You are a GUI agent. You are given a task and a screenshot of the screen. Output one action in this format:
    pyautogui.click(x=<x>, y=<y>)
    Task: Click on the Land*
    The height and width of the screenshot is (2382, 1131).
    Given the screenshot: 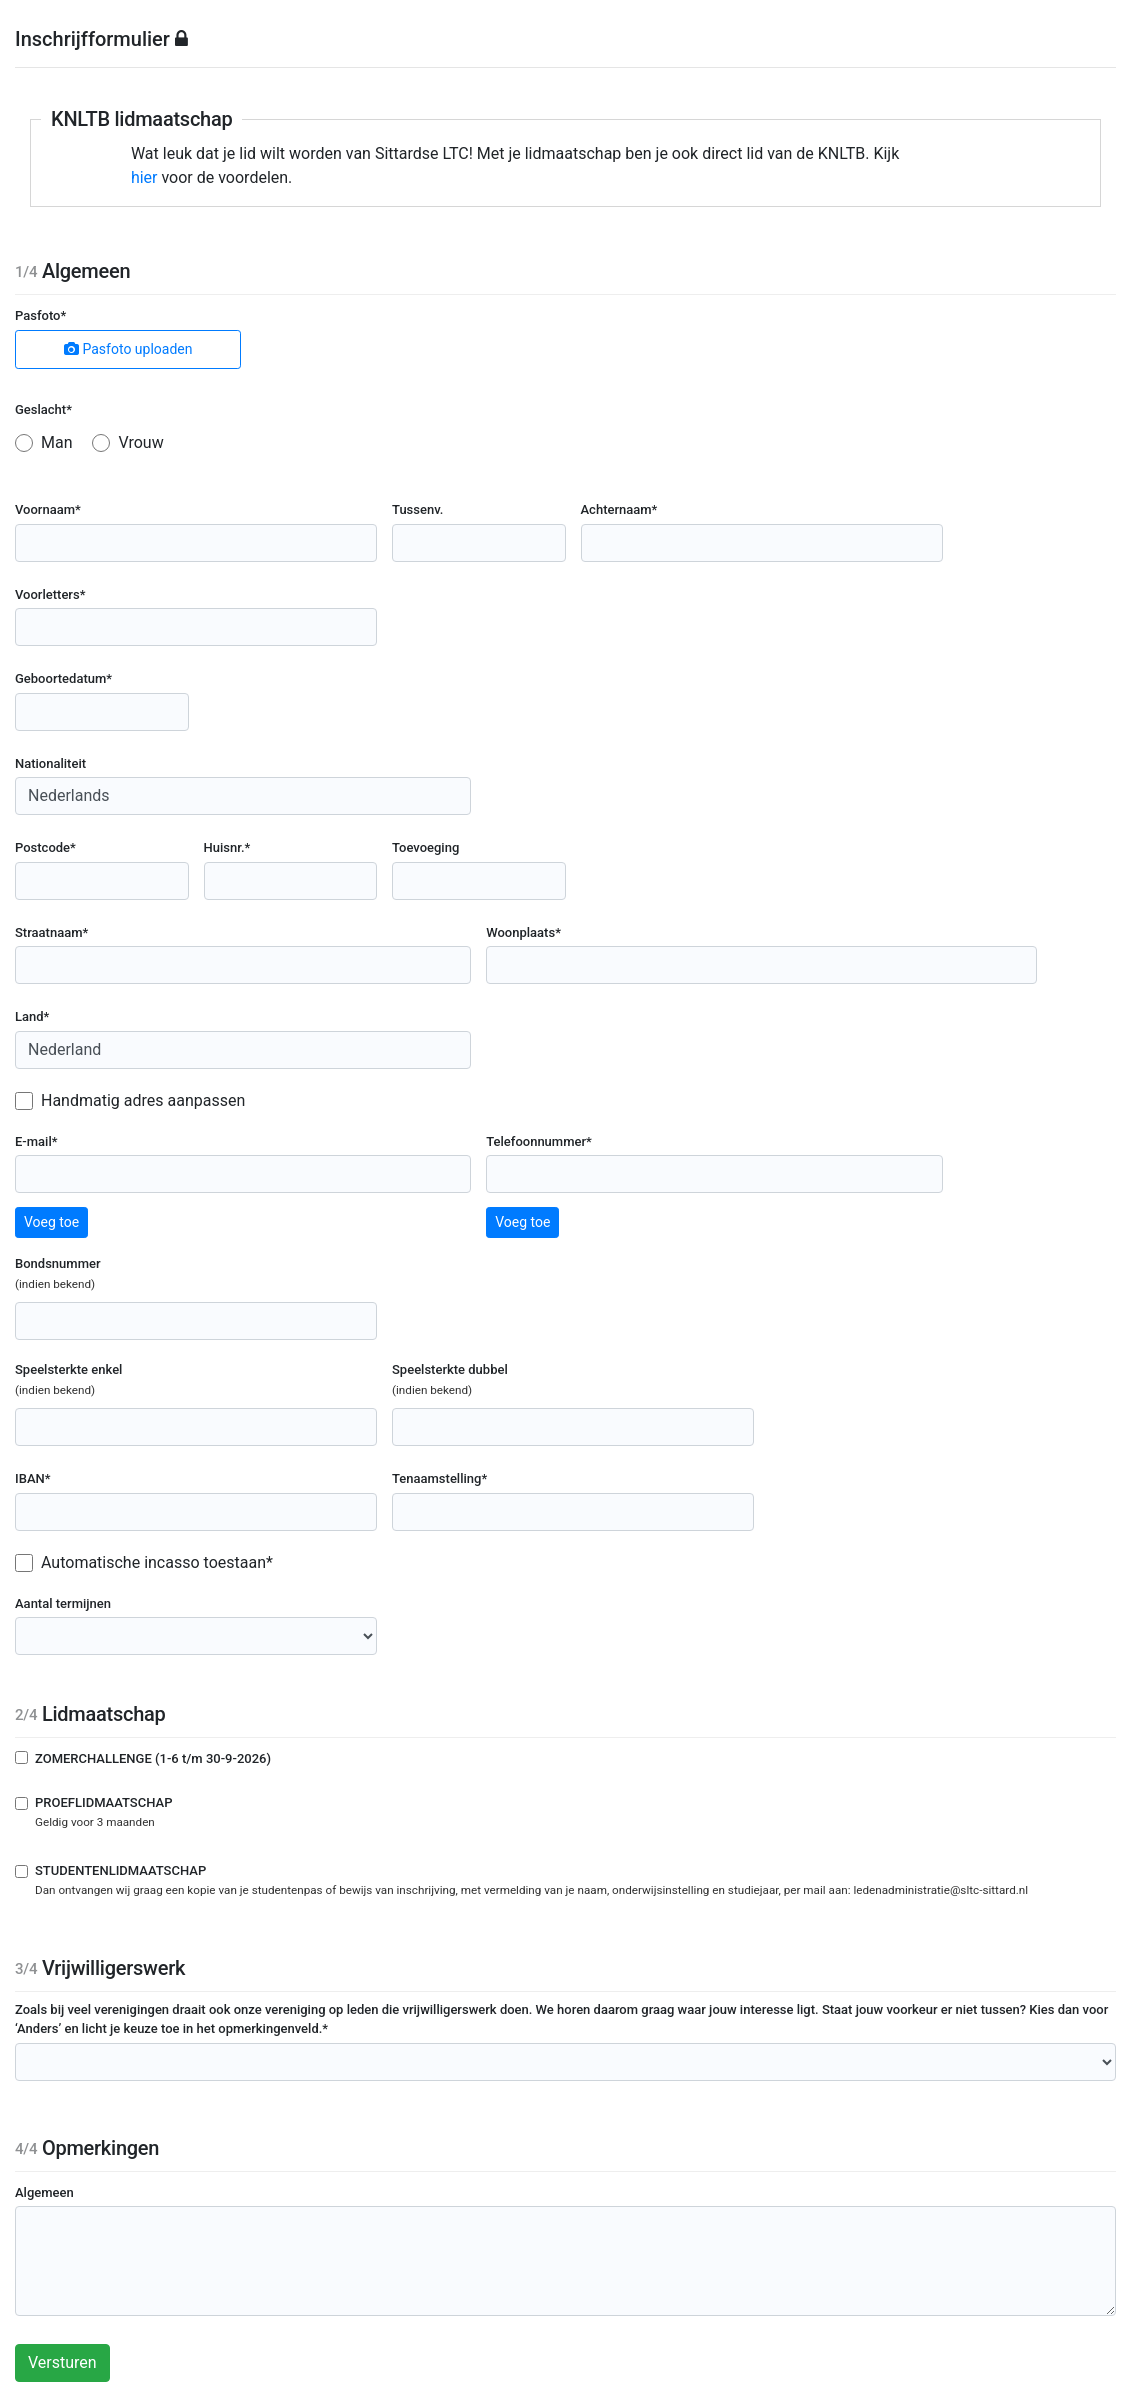 What is the action you would take?
    pyautogui.click(x=32, y=1016)
    